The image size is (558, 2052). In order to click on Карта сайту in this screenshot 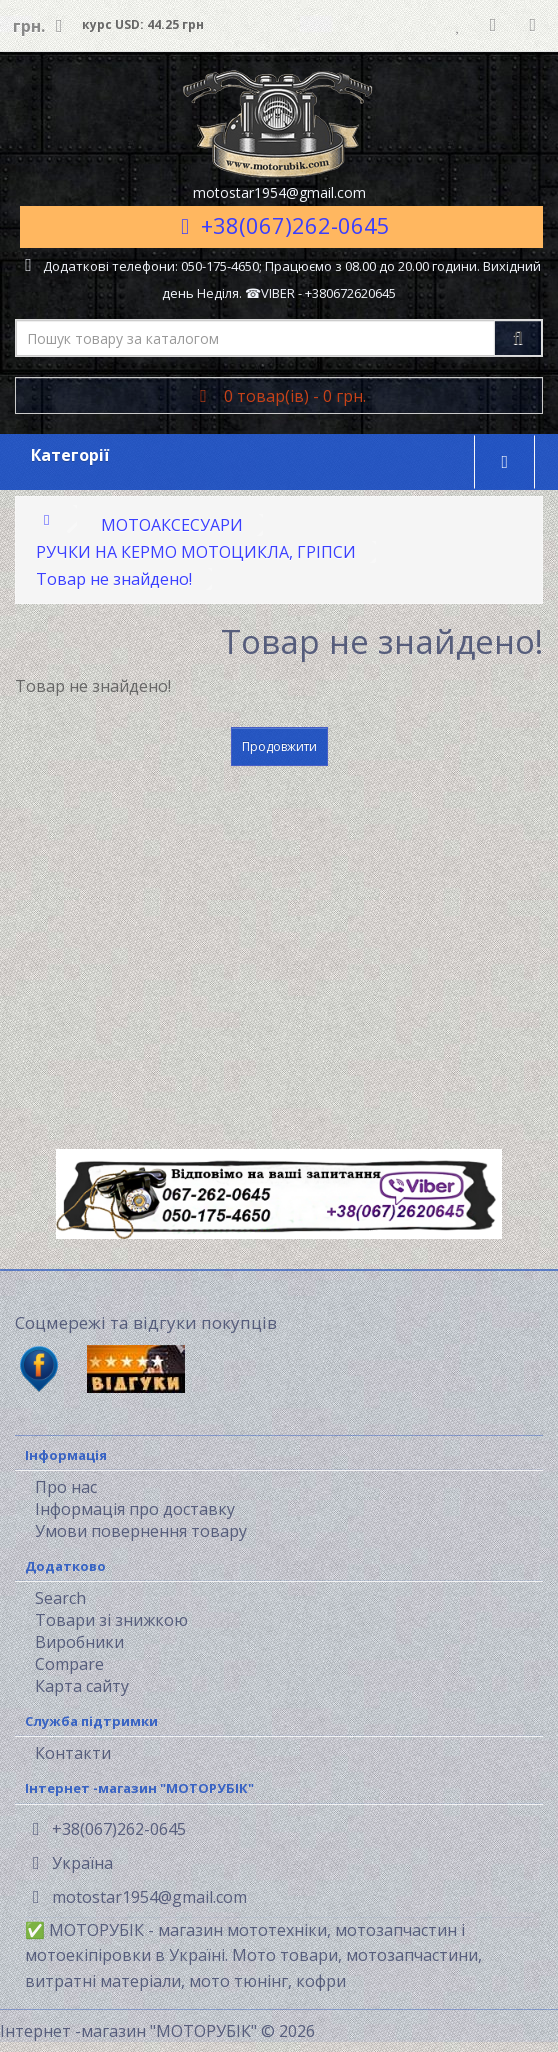, I will do `click(82, 1686)`.